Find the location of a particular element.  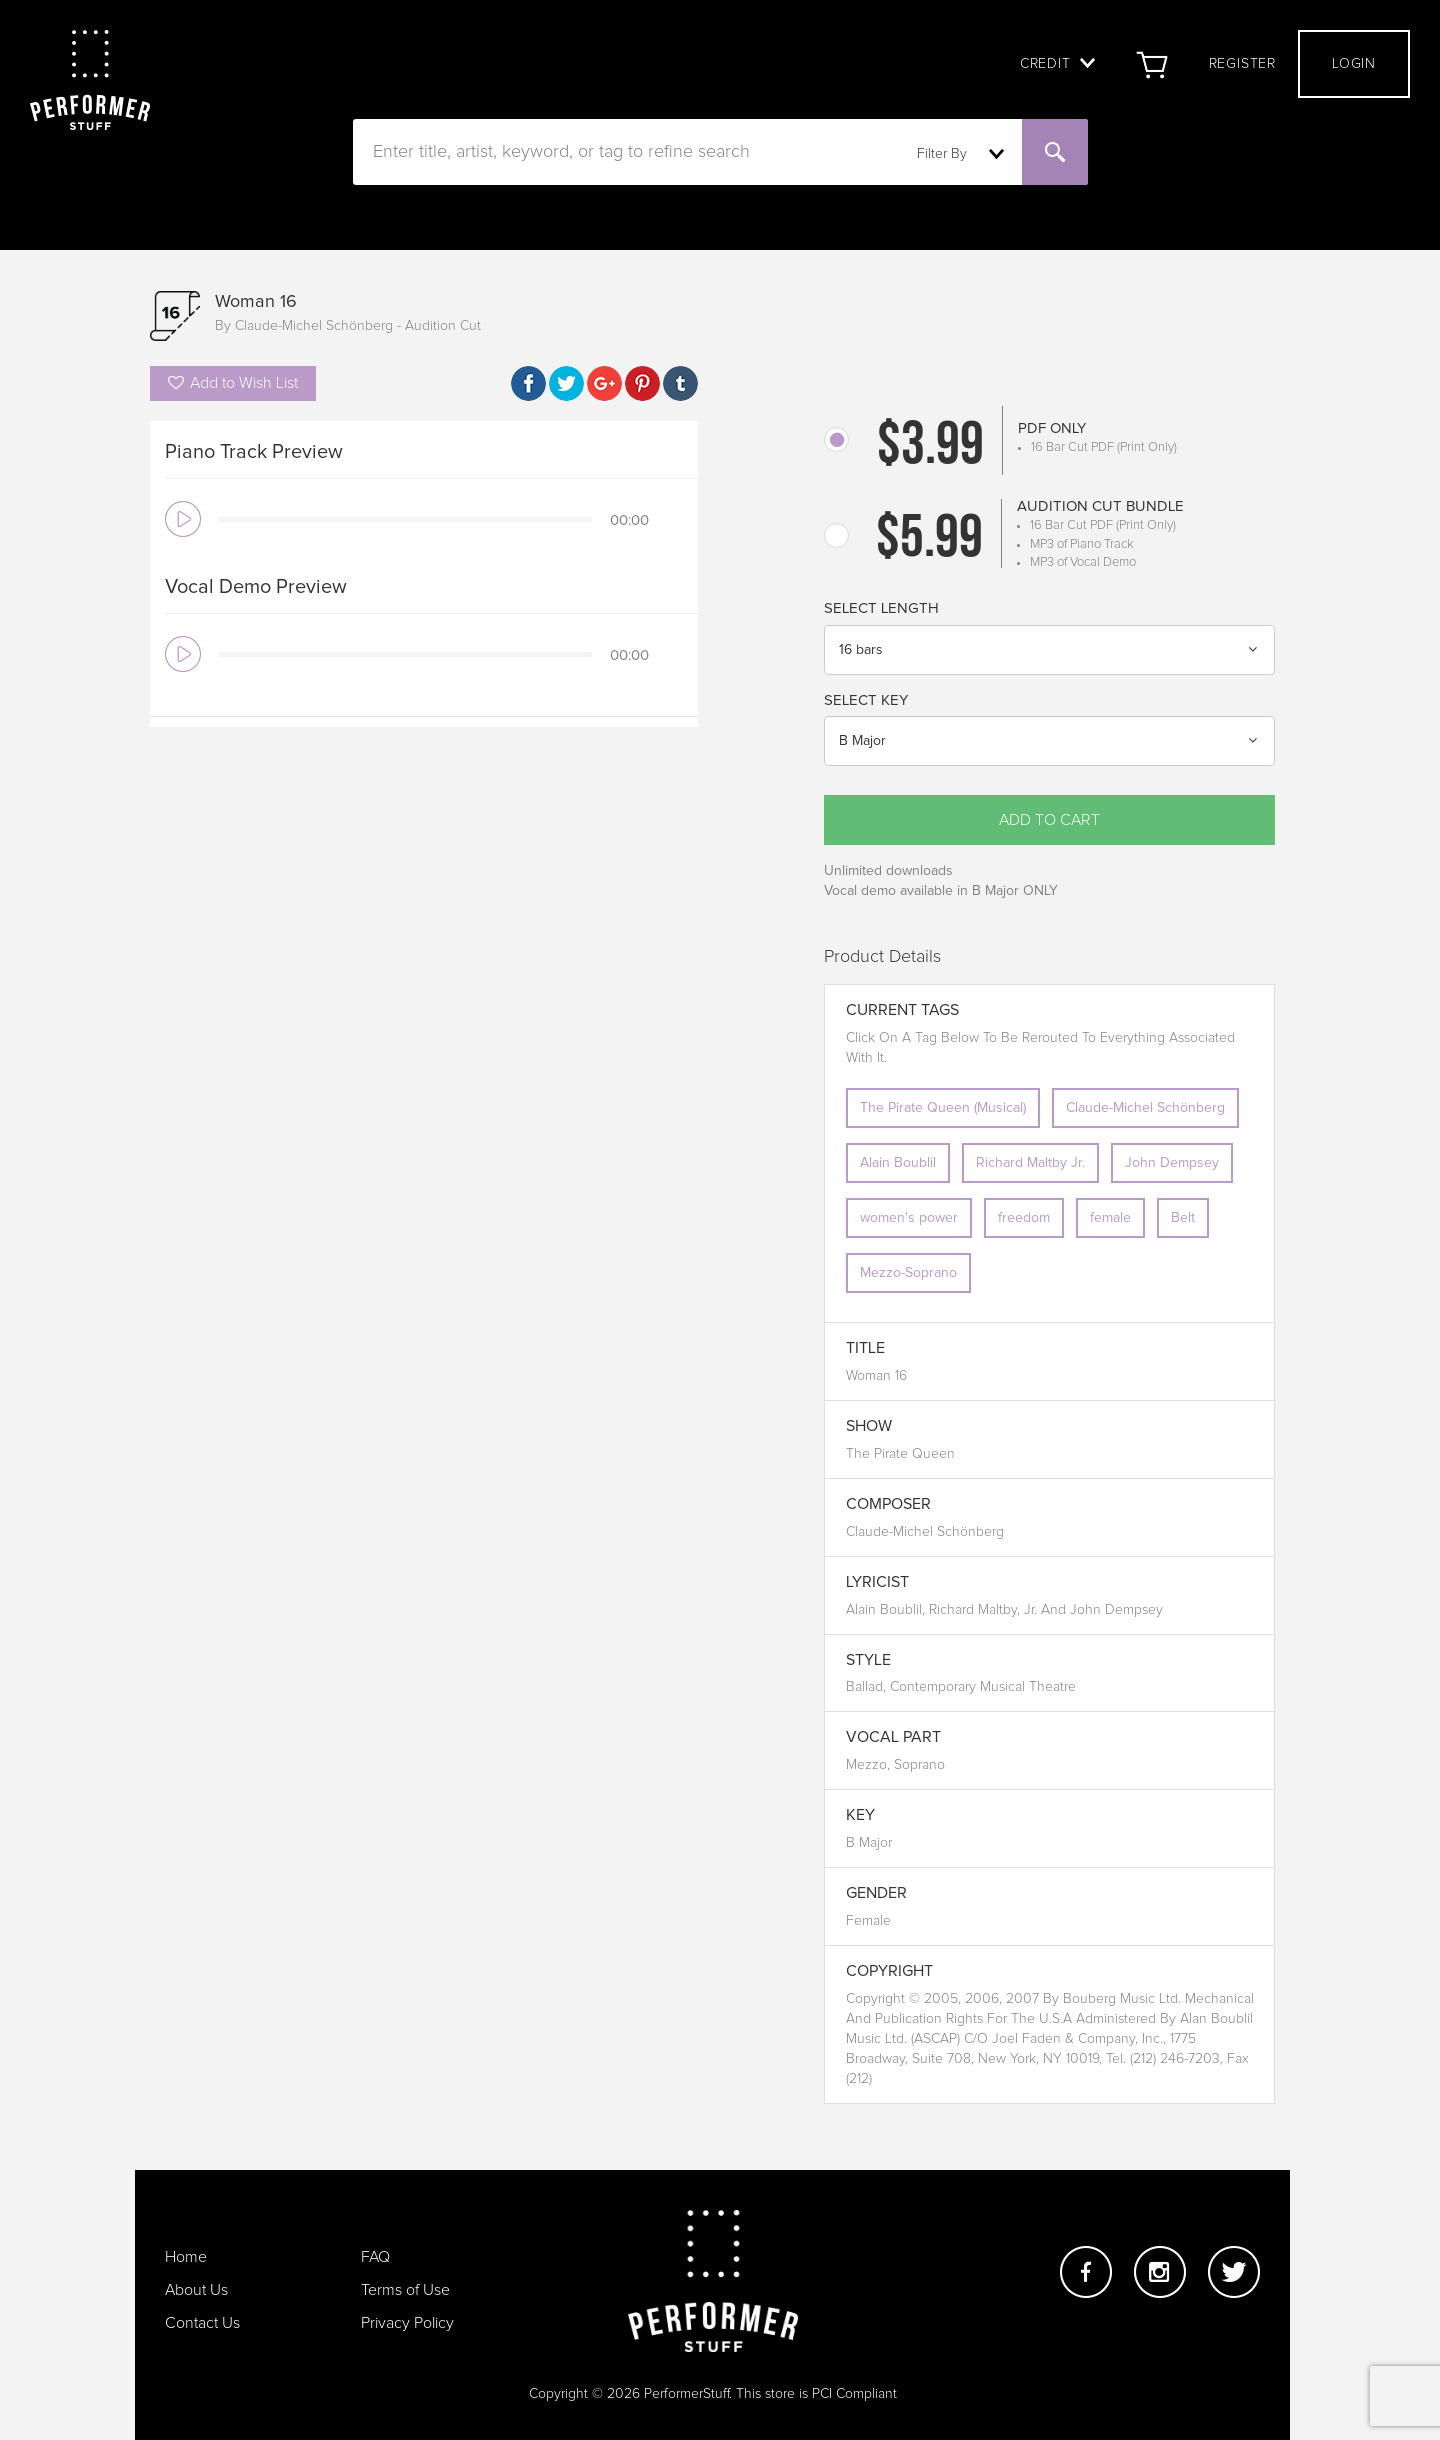

FAQ is located at coordinates (375, 2257).